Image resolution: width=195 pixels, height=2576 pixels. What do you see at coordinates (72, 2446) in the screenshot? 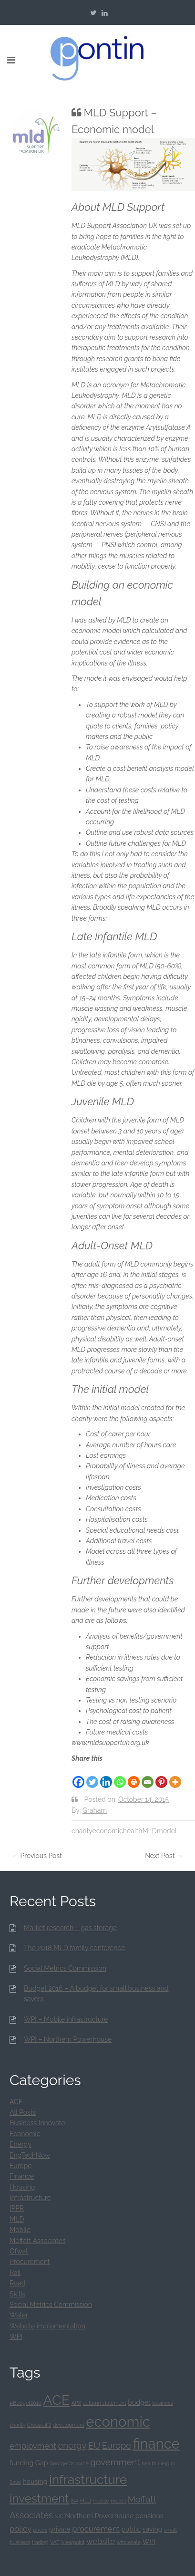
I see `energy [energy (4 items)]` at bounding box center [72, 2446].